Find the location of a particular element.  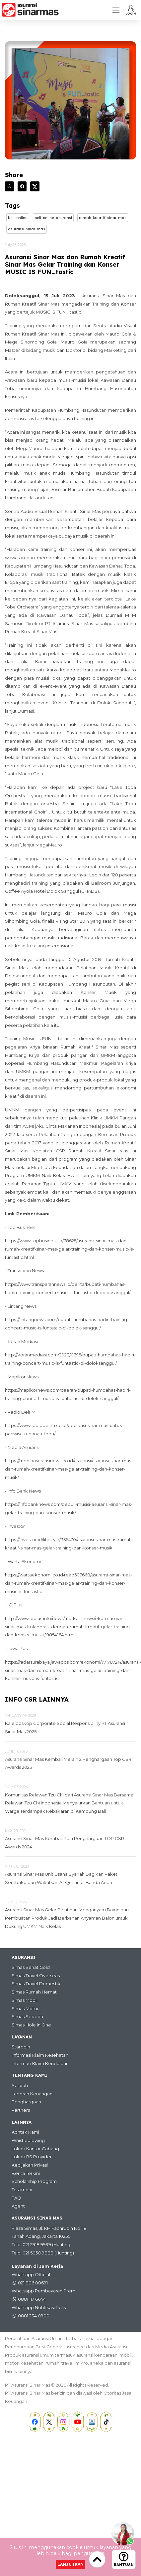

Kontak Kami is located at coordinates (25, 2132).